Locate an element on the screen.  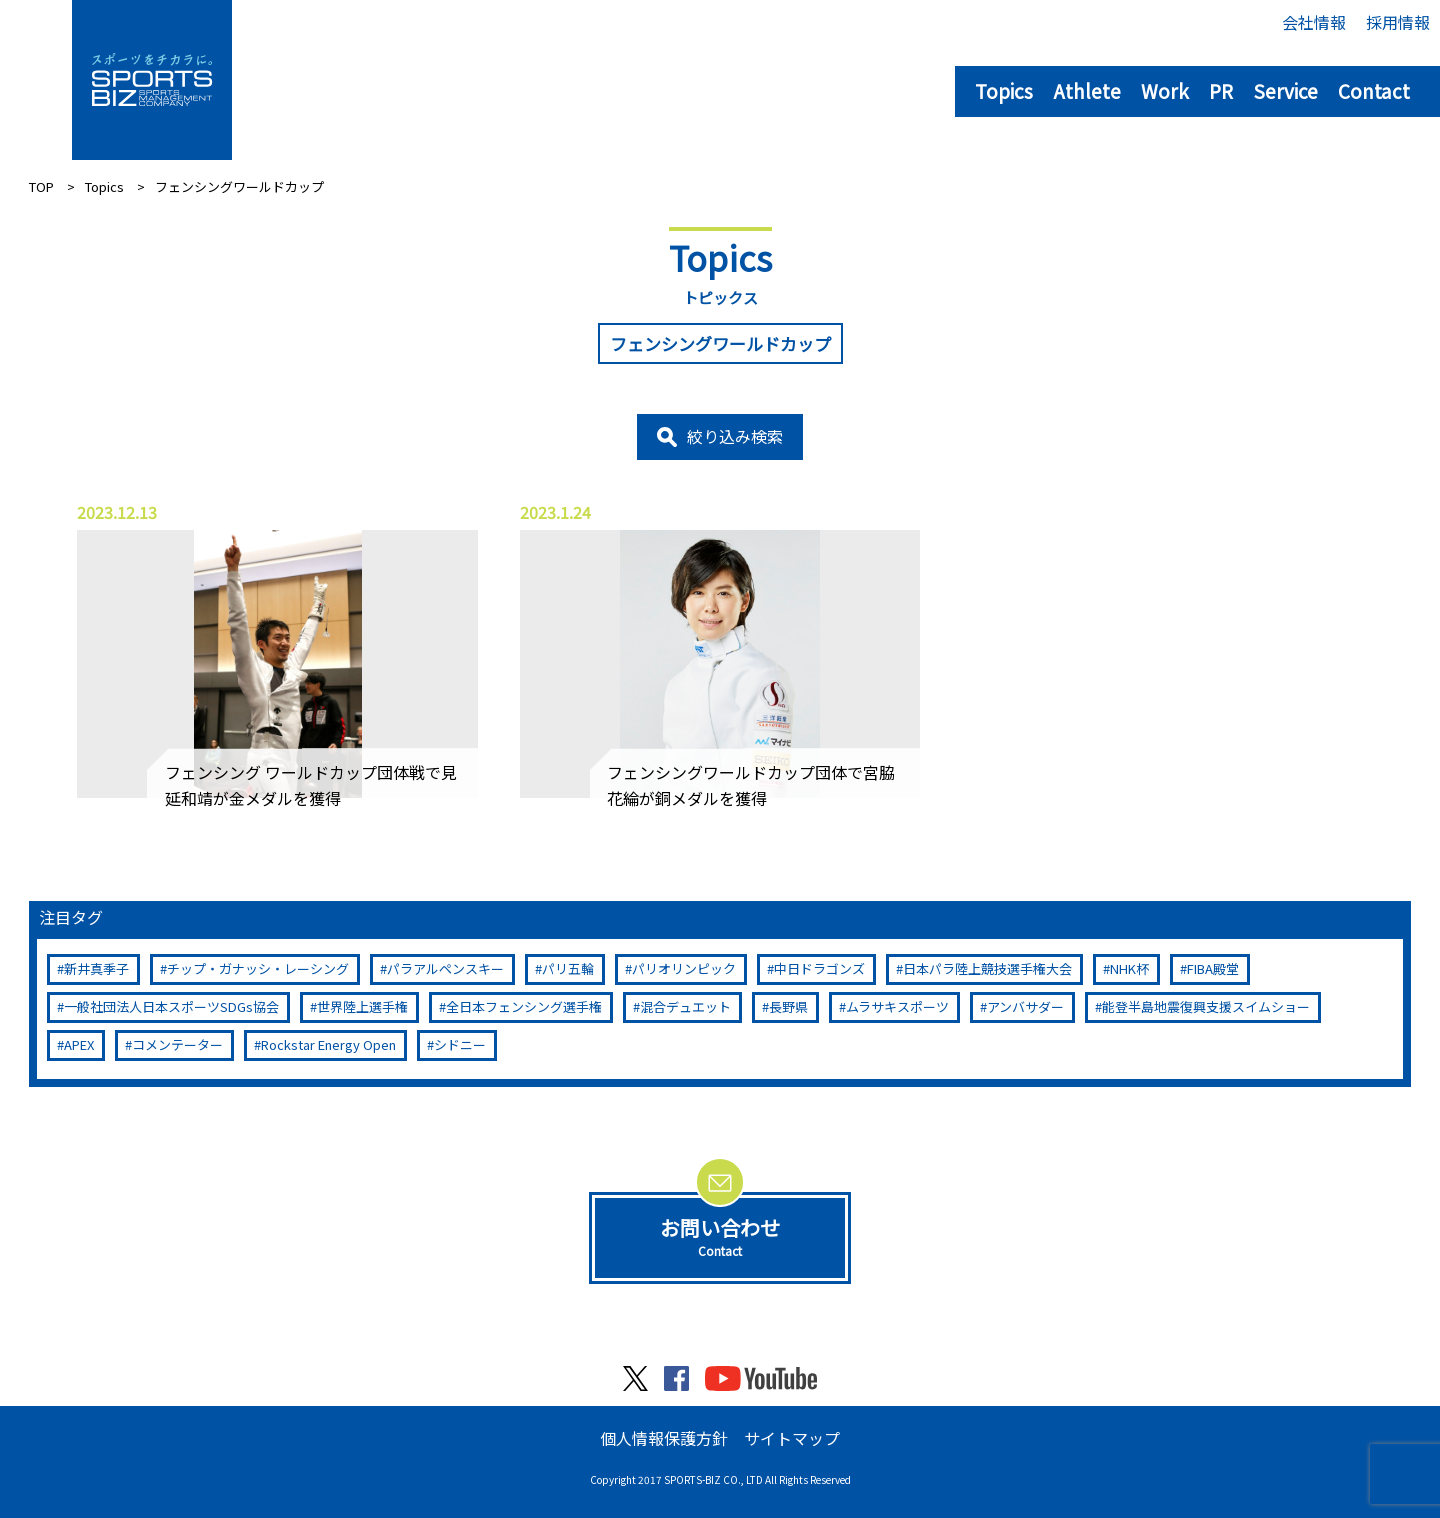
Athlete is located at coordinates (1087, 90).